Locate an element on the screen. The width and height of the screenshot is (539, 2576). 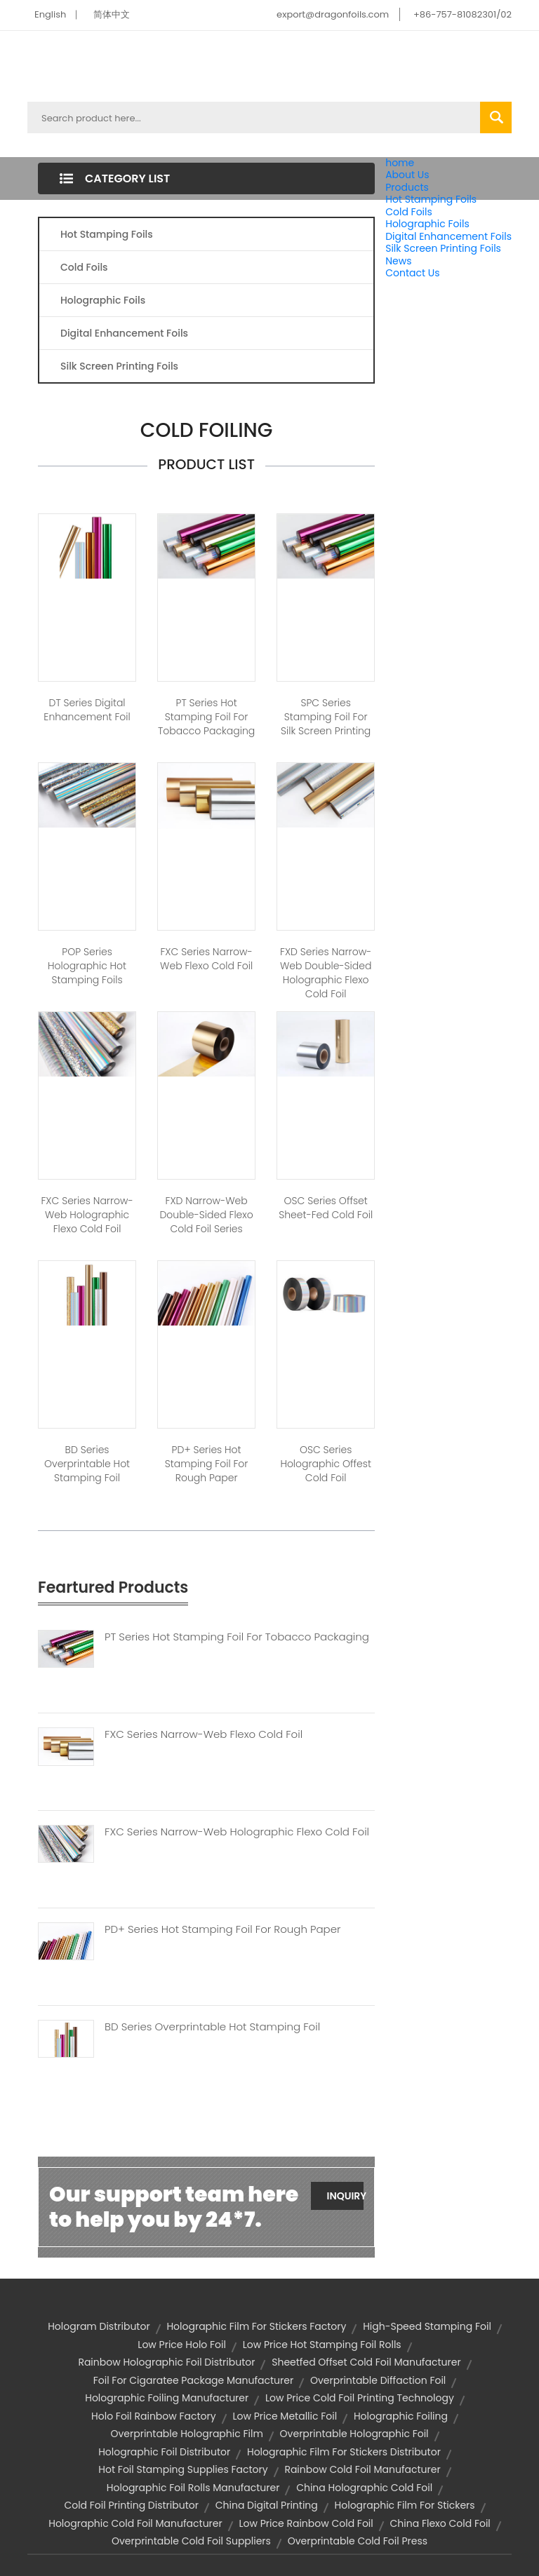
holo foil rainbow factory is located at coordinates (153, 2416).